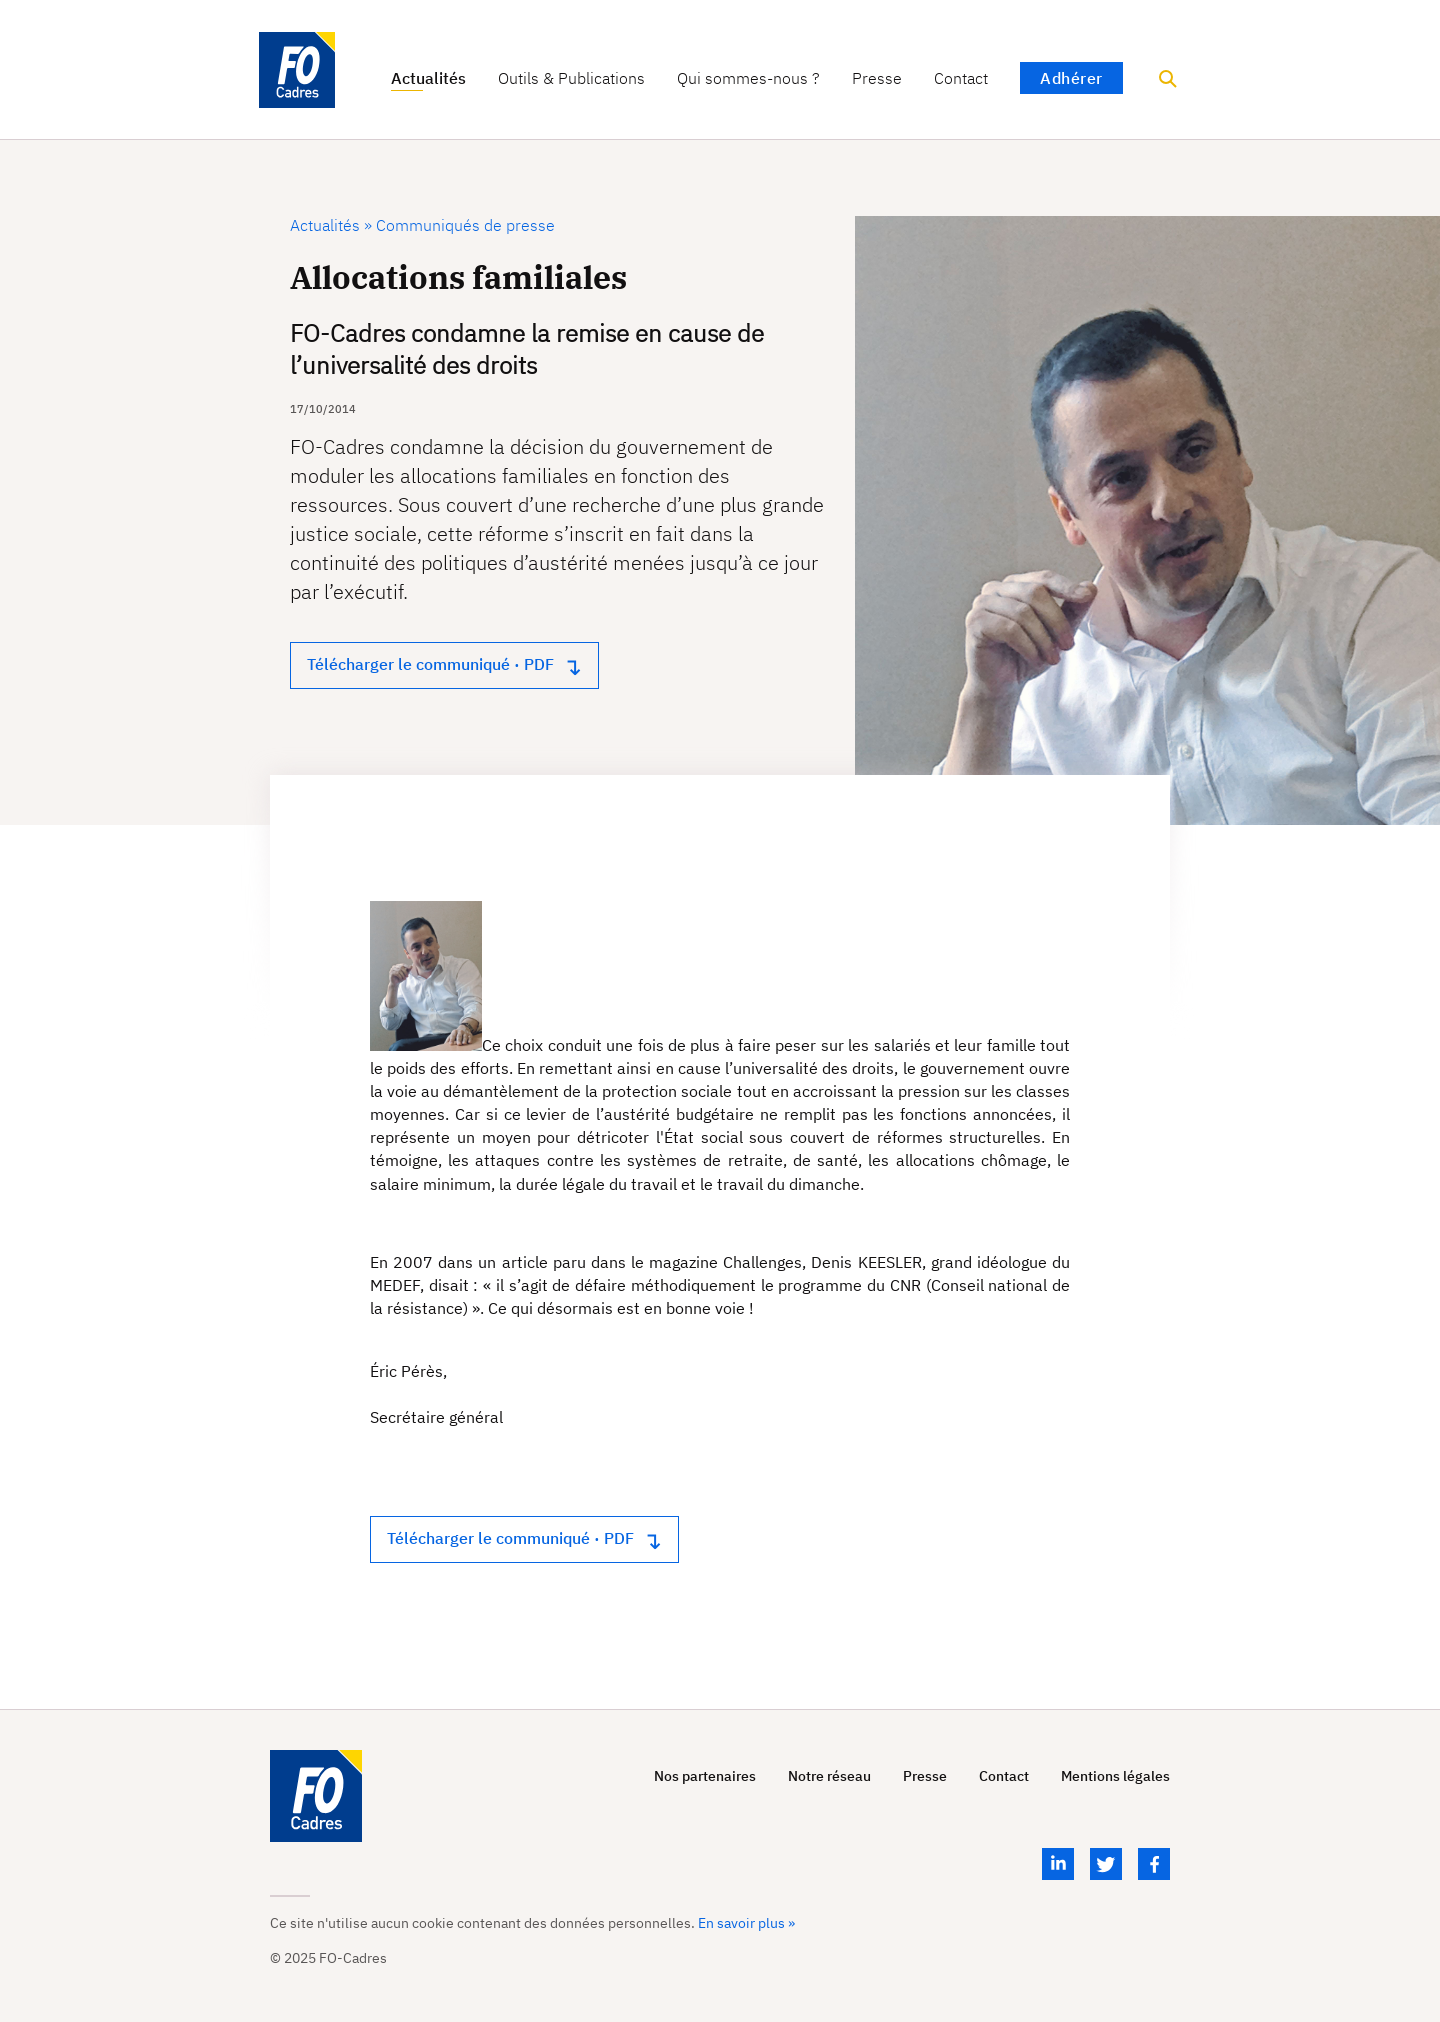 The image size is (1440, 2022). Describe the element at coordinates (705, 1776) in the screenshot. I see `Nos partenaires` at that location.